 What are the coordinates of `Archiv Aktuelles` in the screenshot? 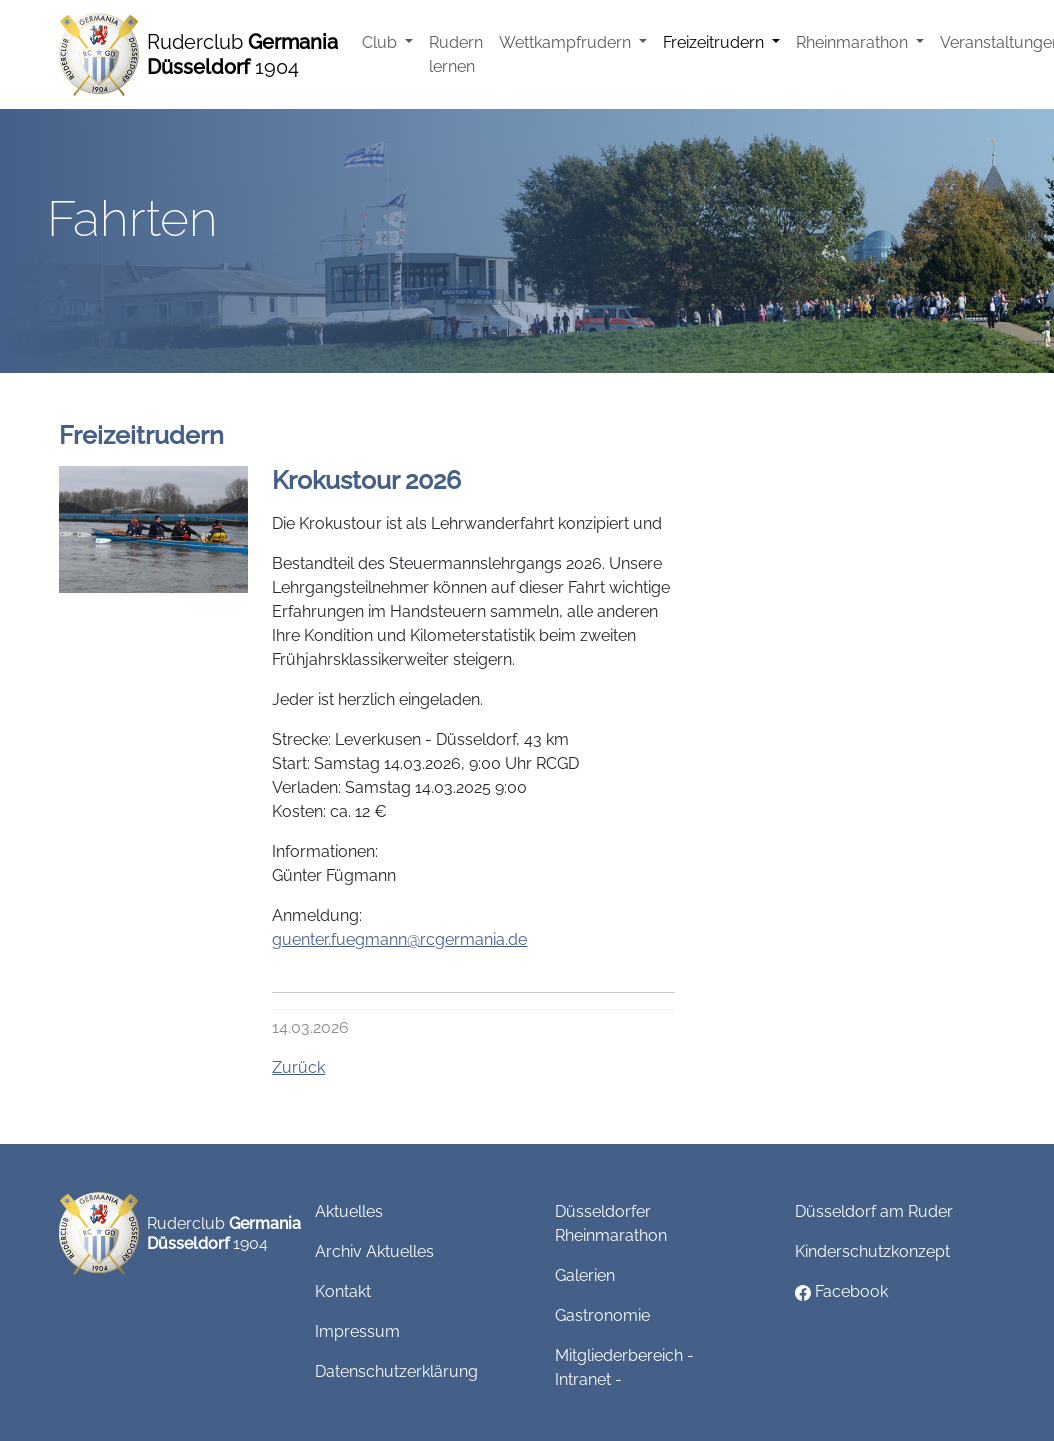 It's located at (374, 1251).